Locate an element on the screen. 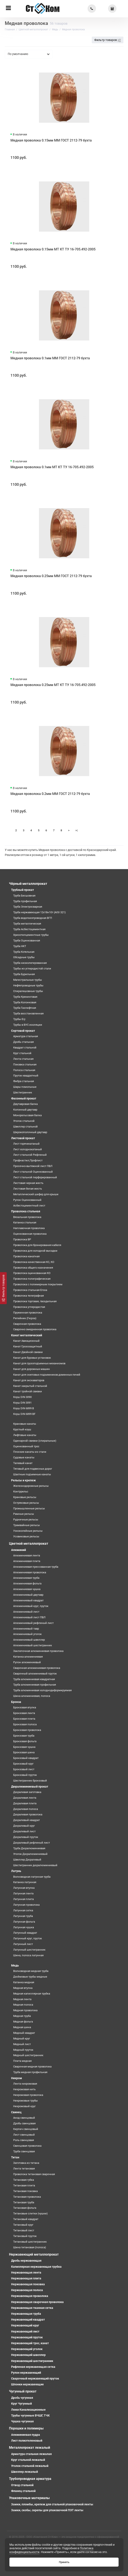 The width and height of the screenshot is (128, 2576). Рамные рельсы is located at coordinates (23, 1513).